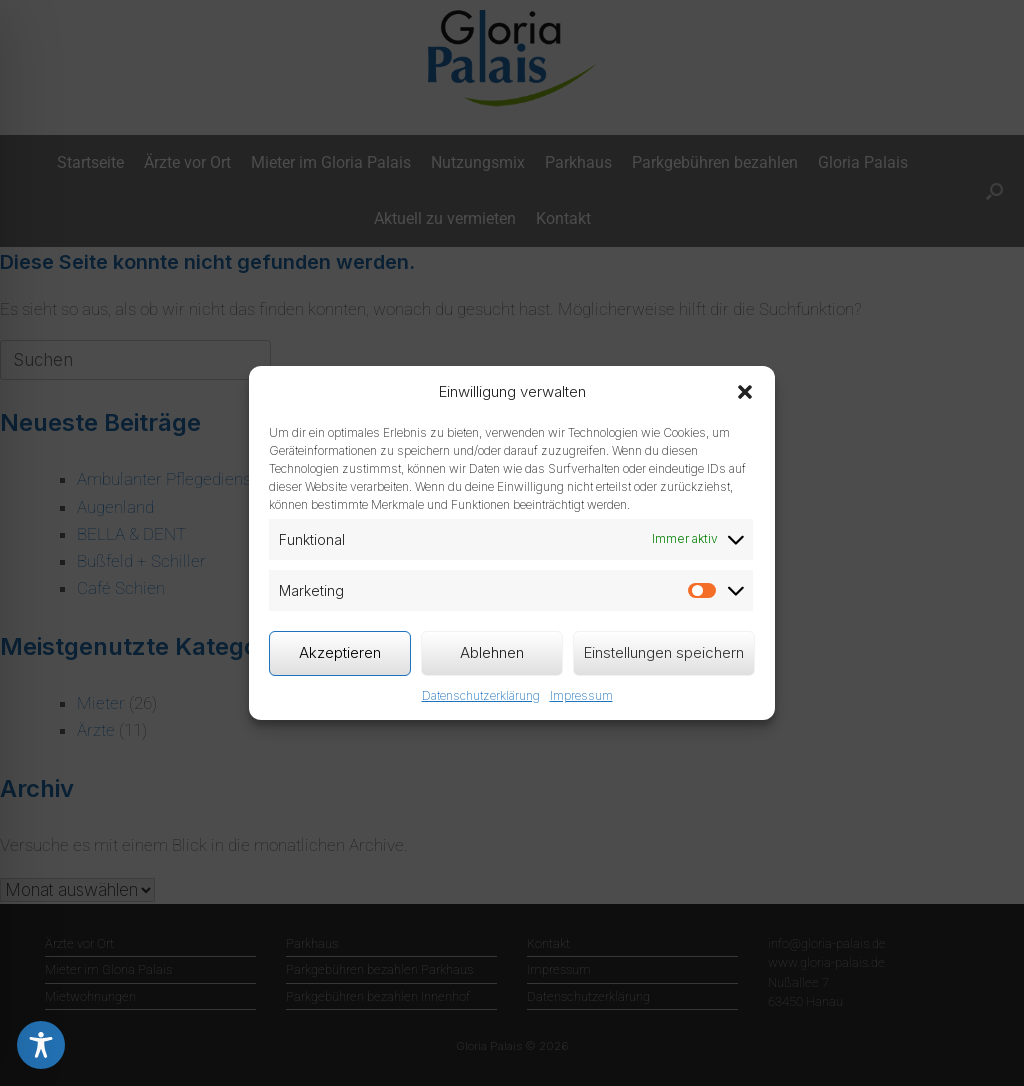 The height and width of the screenshot is (1086, 1024). Describe the element at coordinates (492, 652) in the screenshot. I see `Ablehnen` at that location.